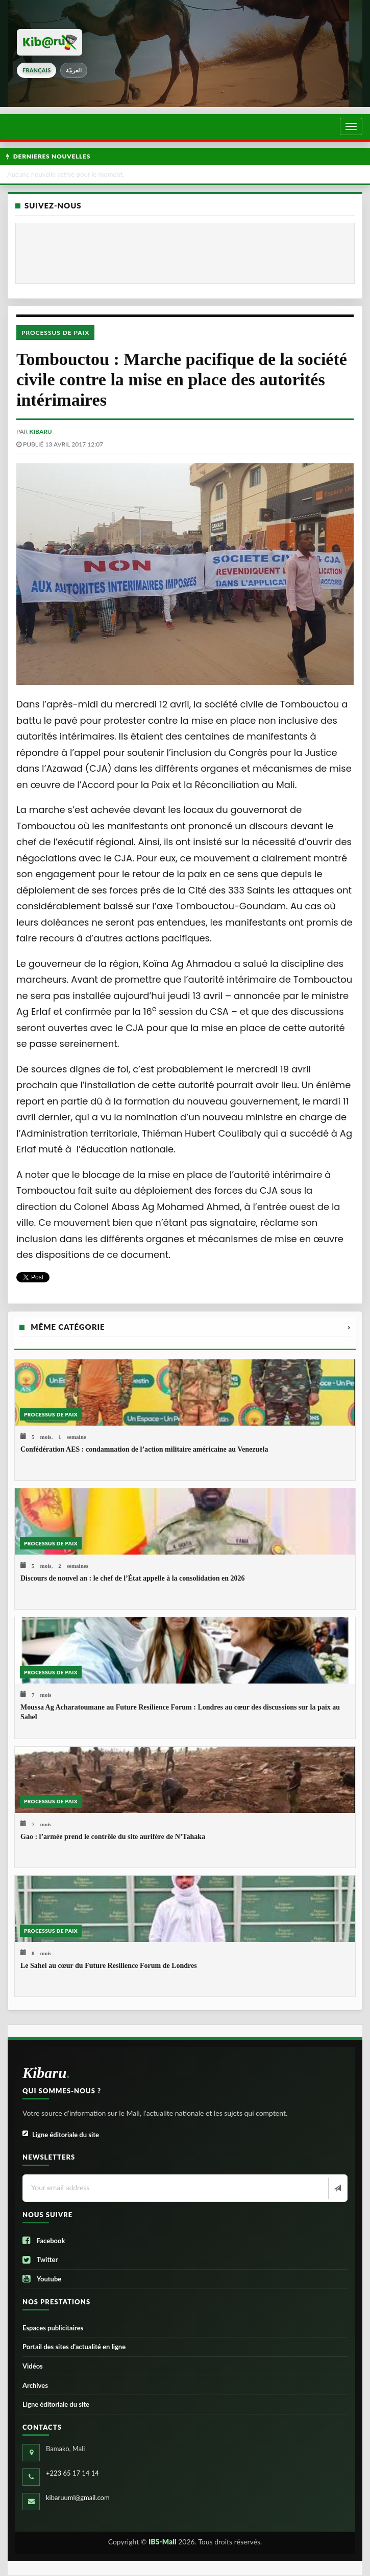 The image size is (370, 2576). I want to click on Espaces publicitaires, so click(52, 2328).